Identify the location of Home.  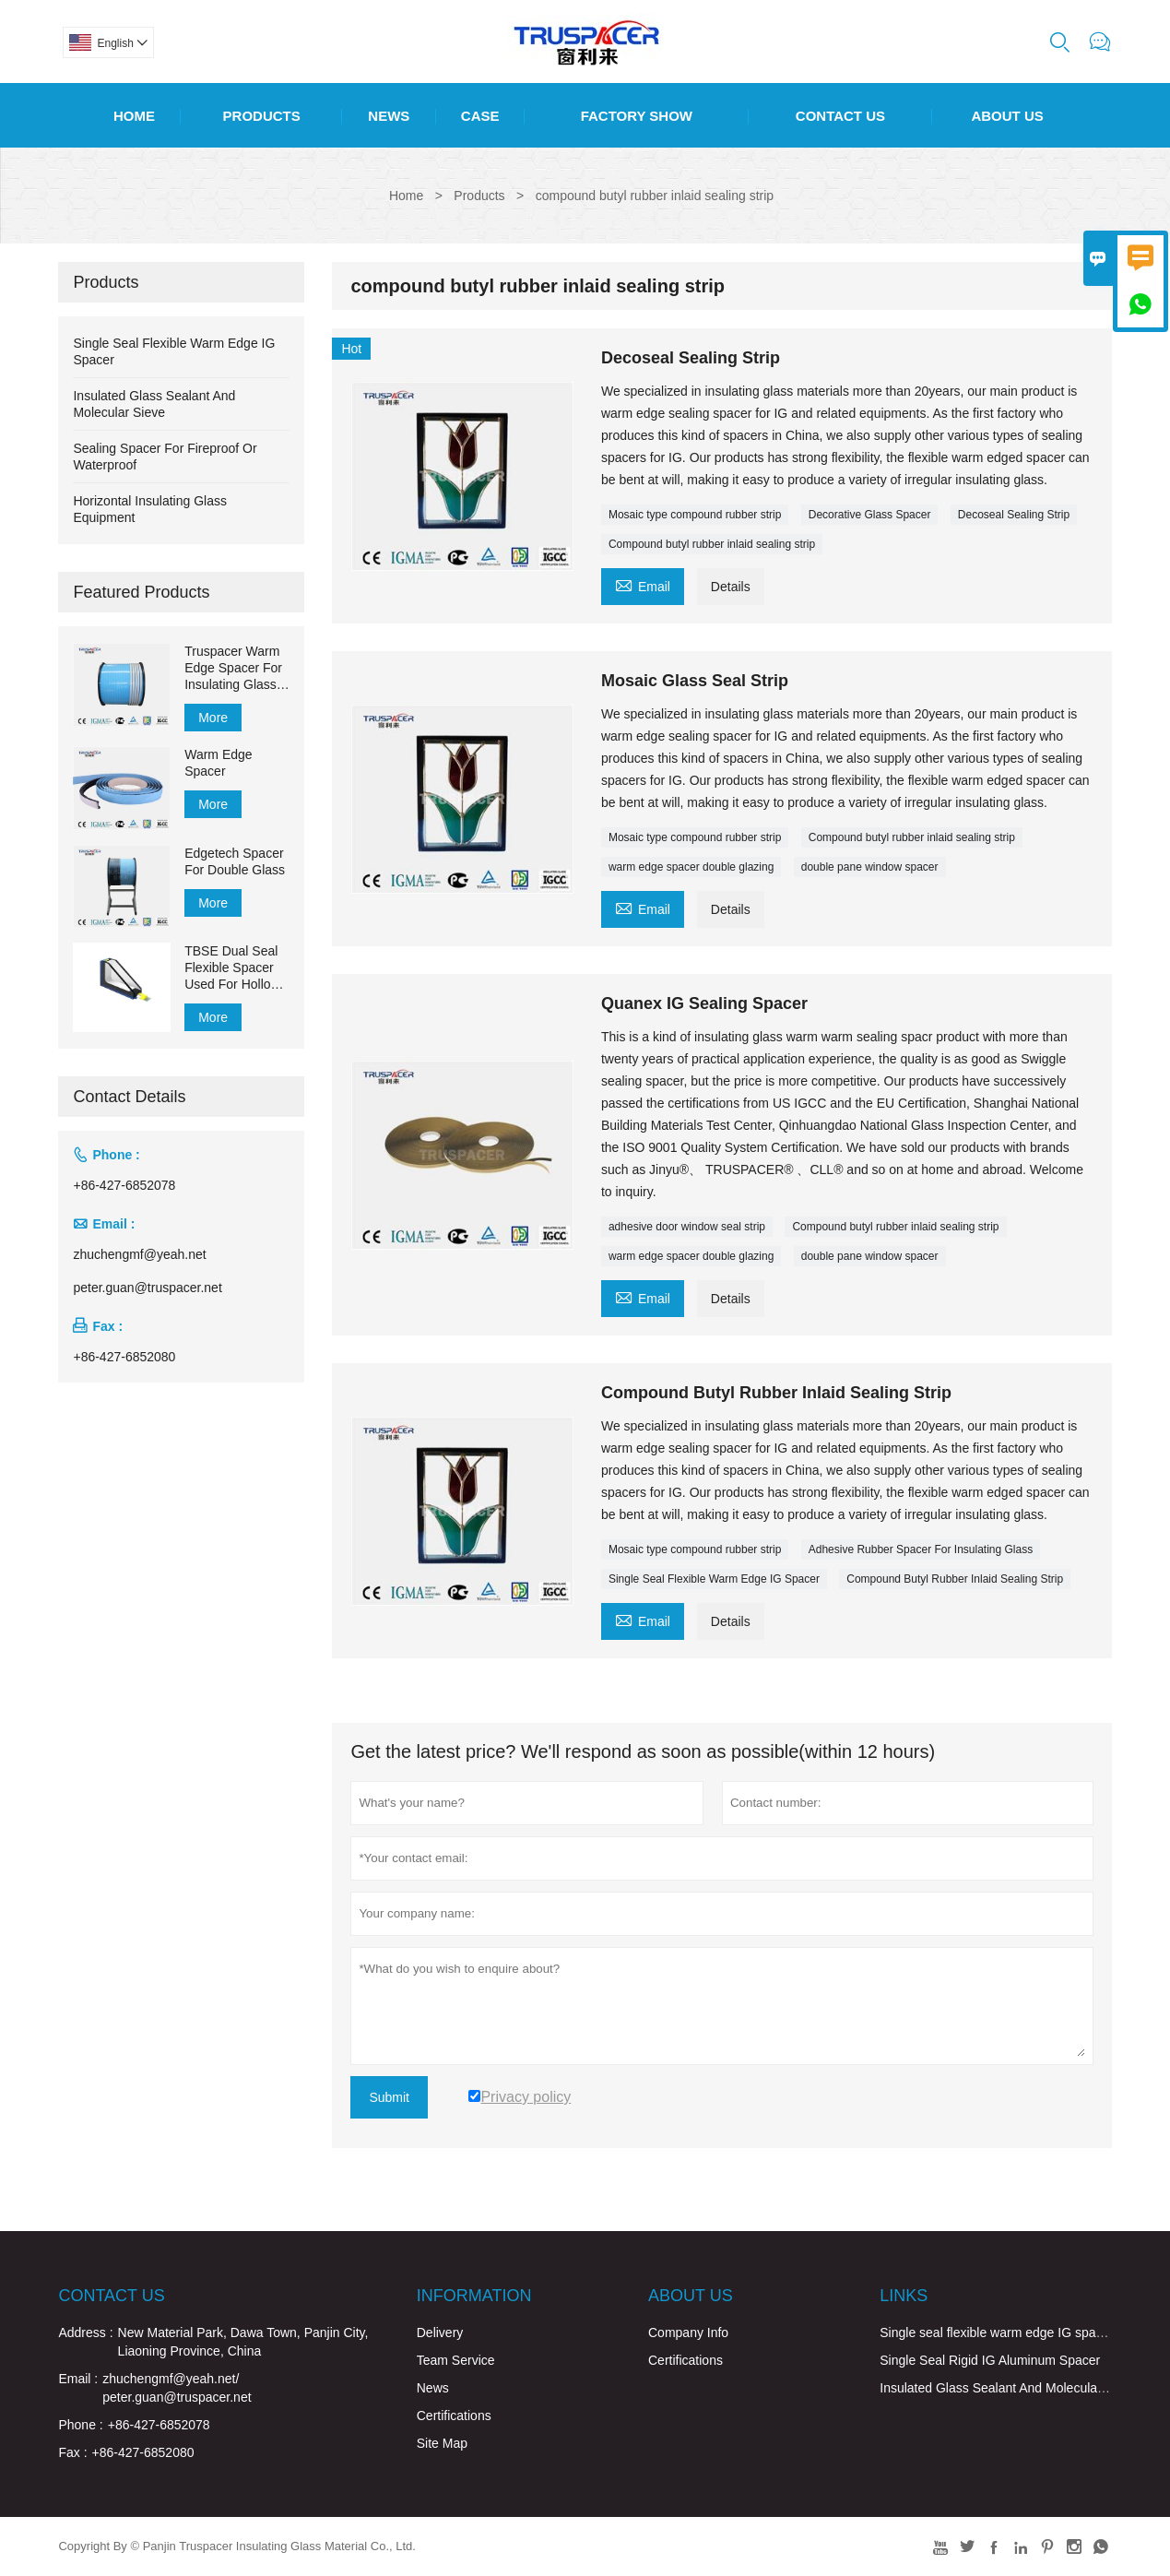
(134, 116).